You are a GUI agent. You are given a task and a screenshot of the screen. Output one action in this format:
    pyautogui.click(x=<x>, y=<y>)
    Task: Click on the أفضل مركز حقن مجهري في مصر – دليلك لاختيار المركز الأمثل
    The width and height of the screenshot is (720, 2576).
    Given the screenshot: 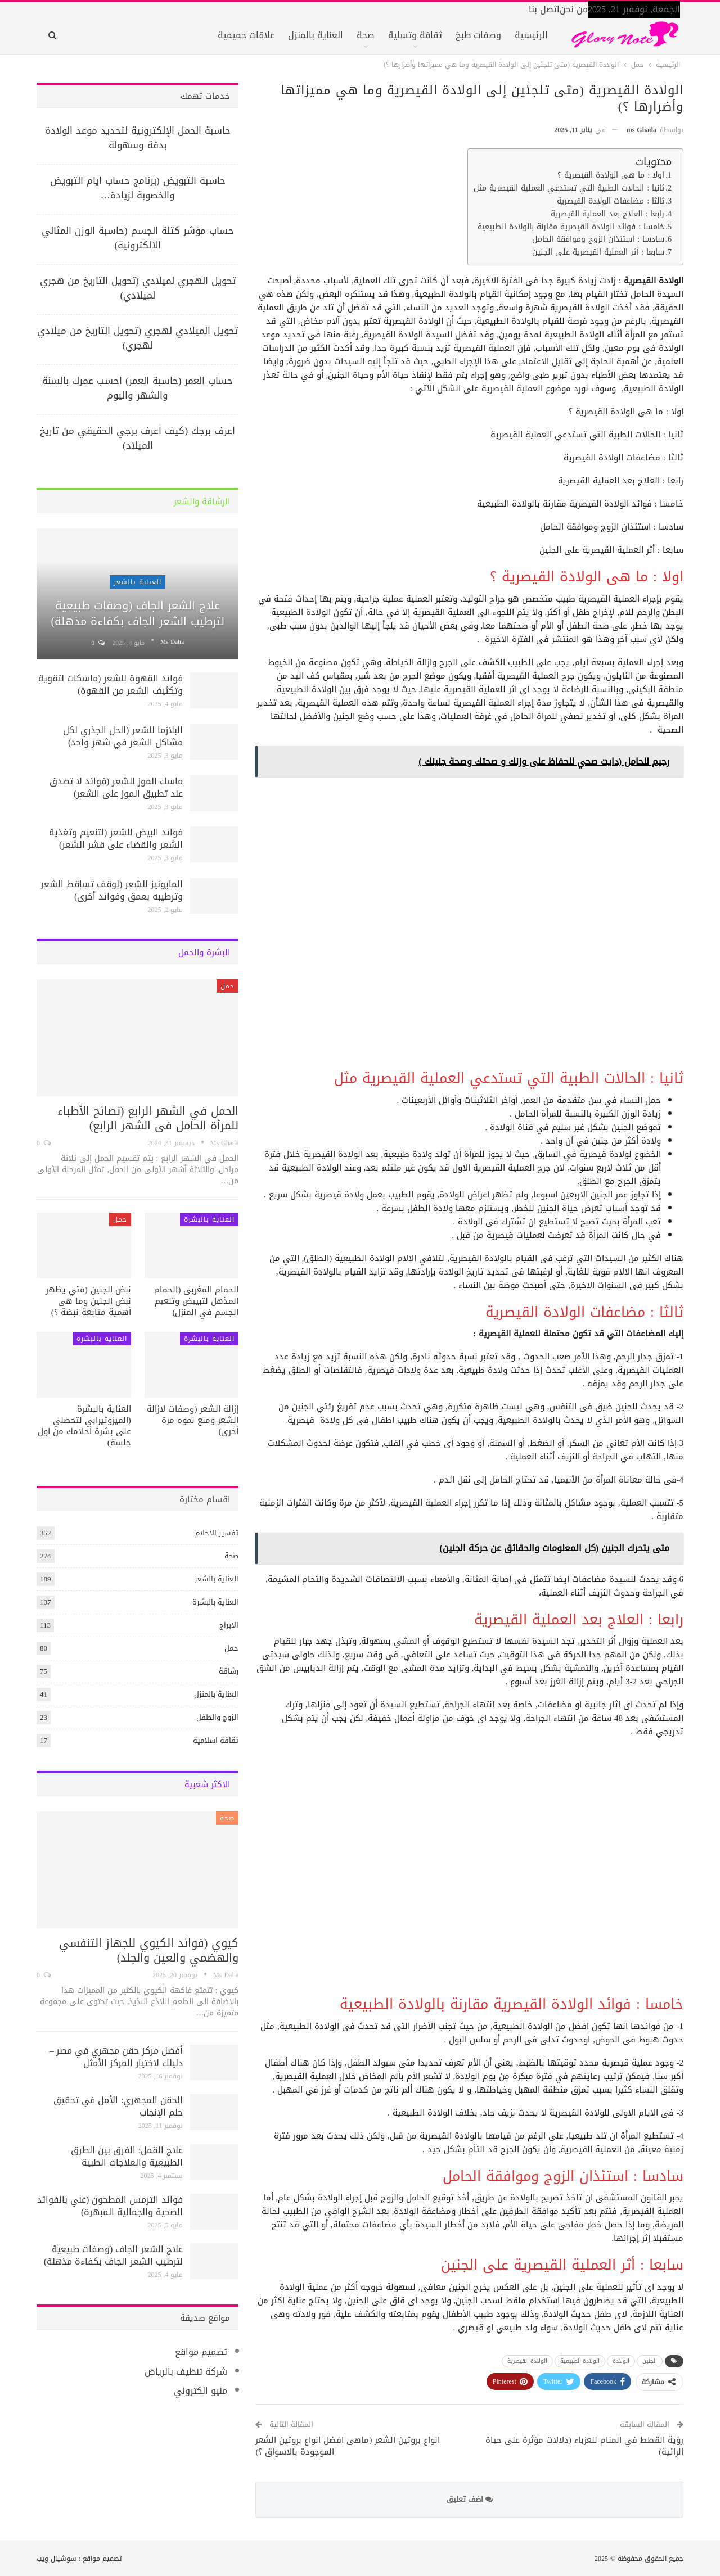 What is the action you would take?
    pyautogui.click(x=116, y=2057)
    